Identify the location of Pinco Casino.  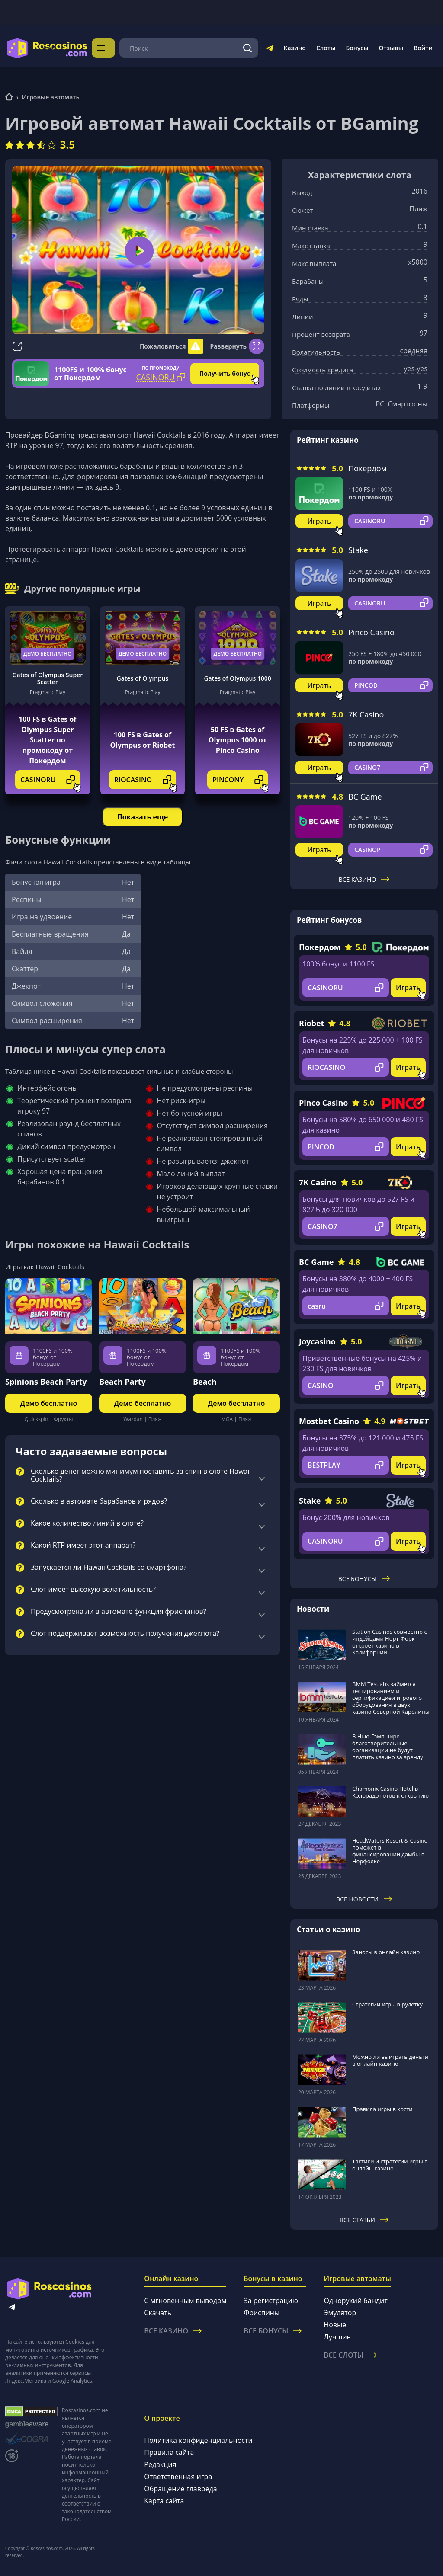
(371, 632).